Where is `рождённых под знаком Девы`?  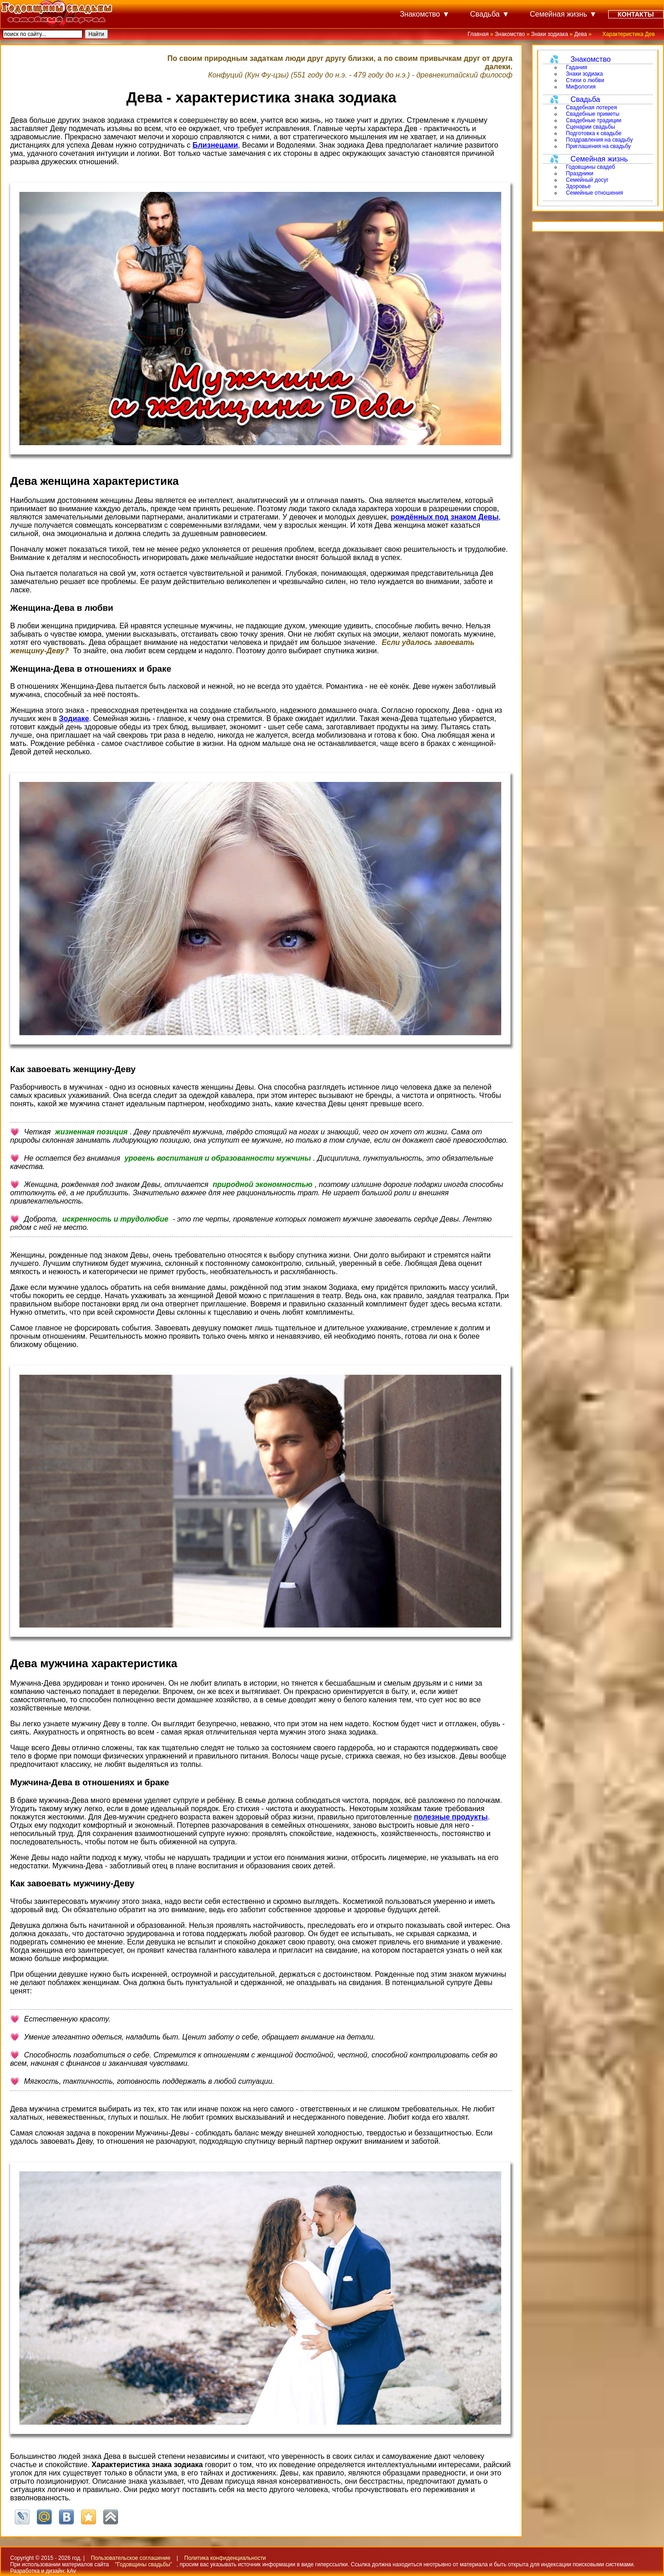
рождённых под знаком Девы is located at coordinates (444, 517).